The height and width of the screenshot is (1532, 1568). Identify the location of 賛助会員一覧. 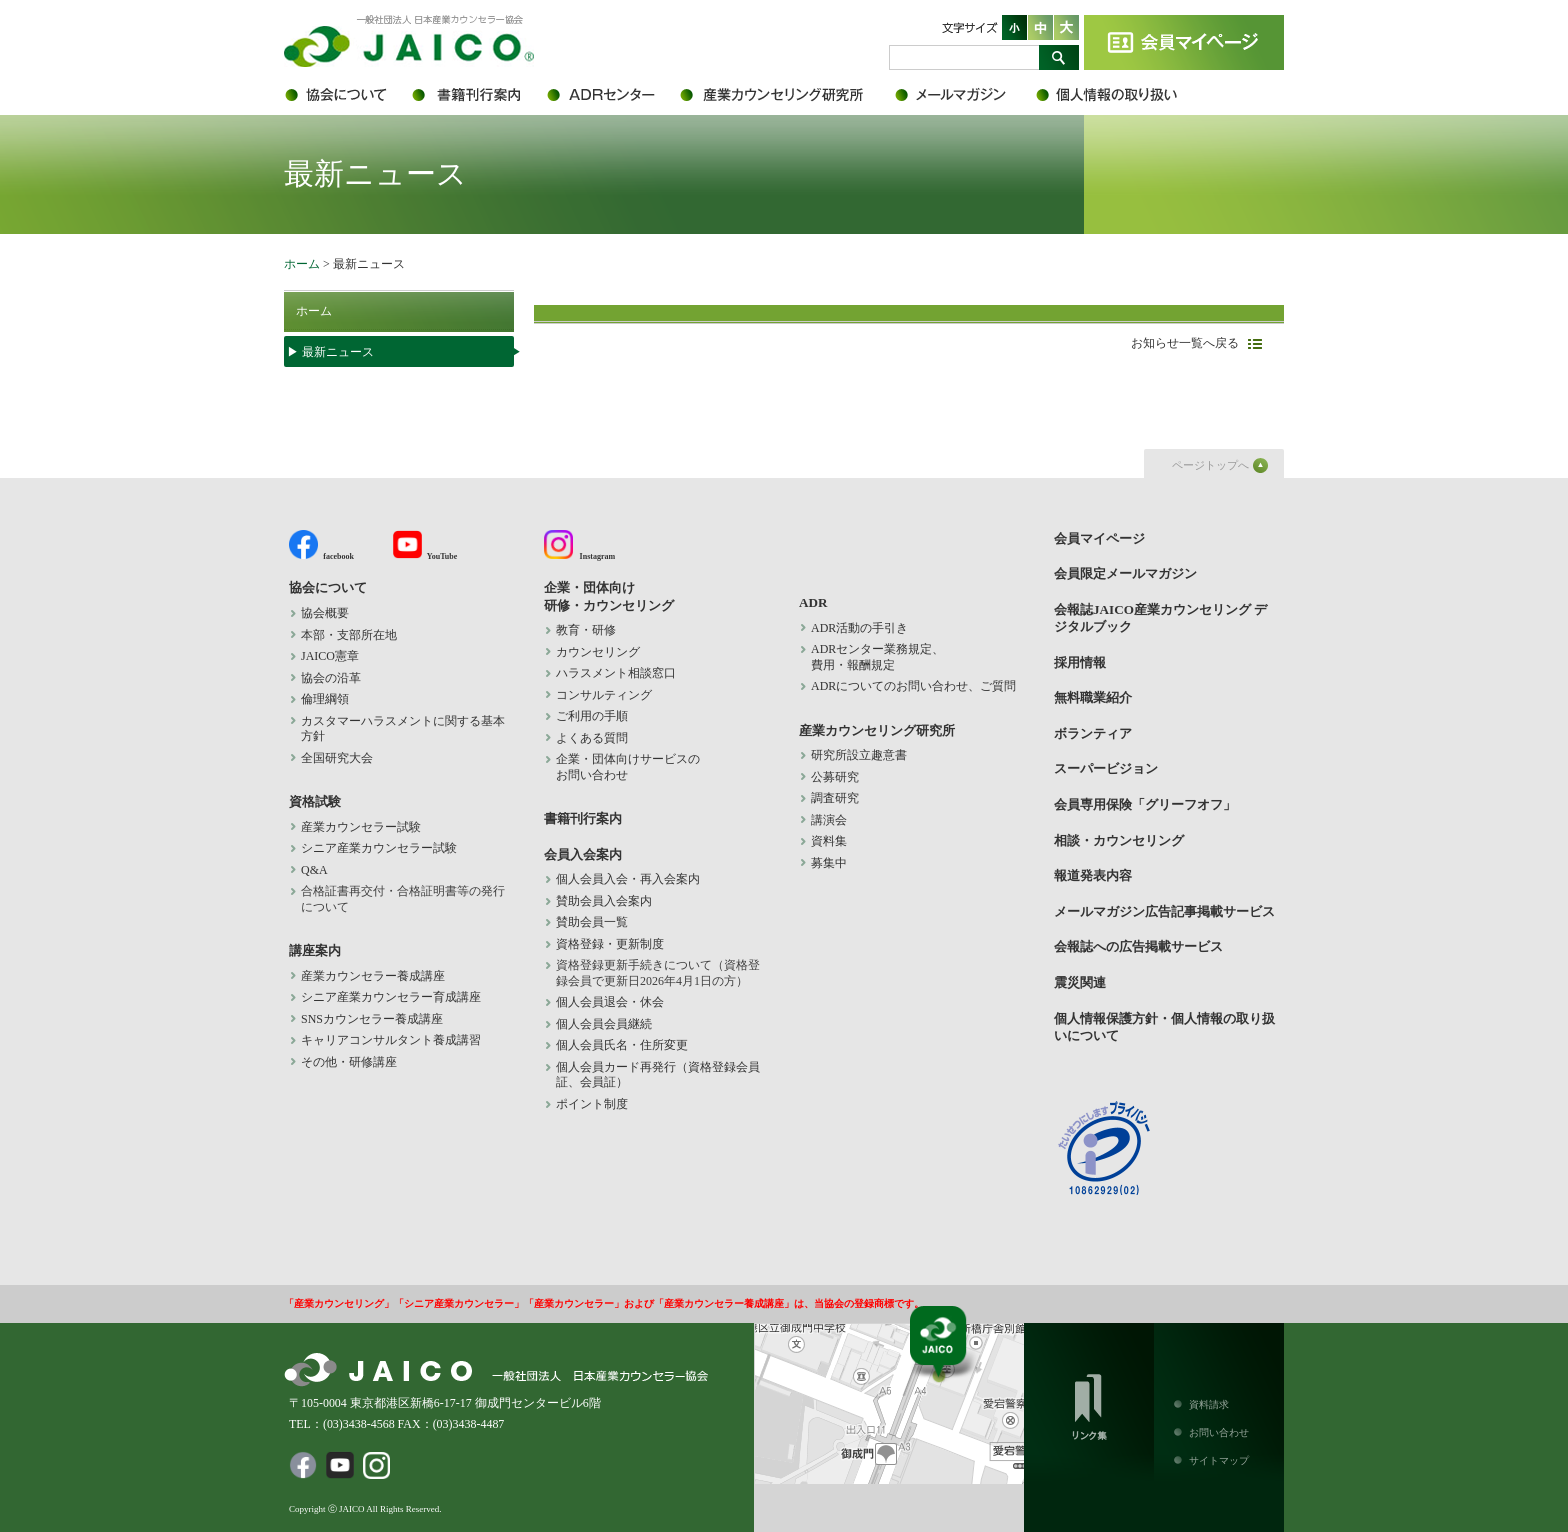
(592, 922).